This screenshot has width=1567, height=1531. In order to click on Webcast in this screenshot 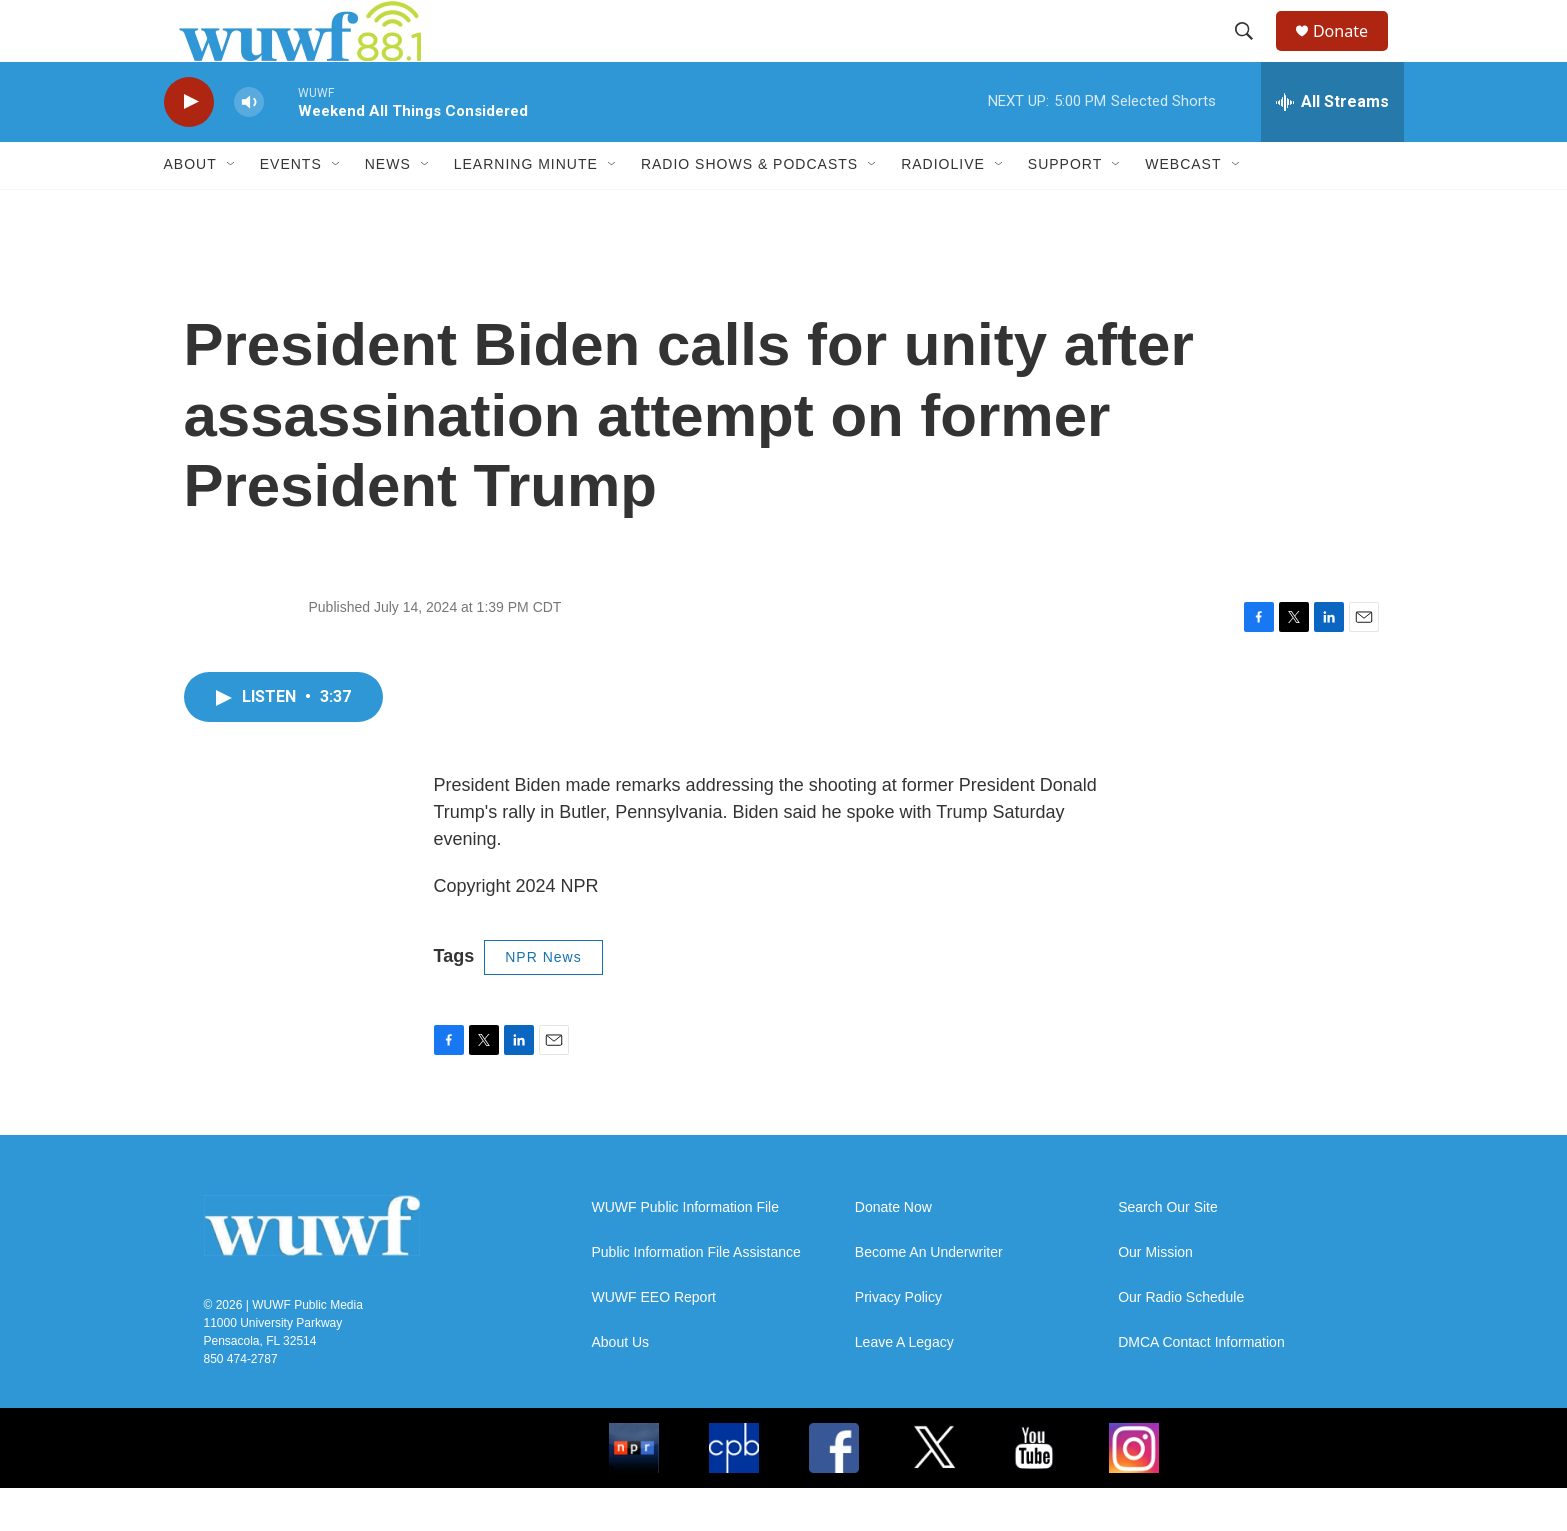, I will do `click(1183, 208)`.